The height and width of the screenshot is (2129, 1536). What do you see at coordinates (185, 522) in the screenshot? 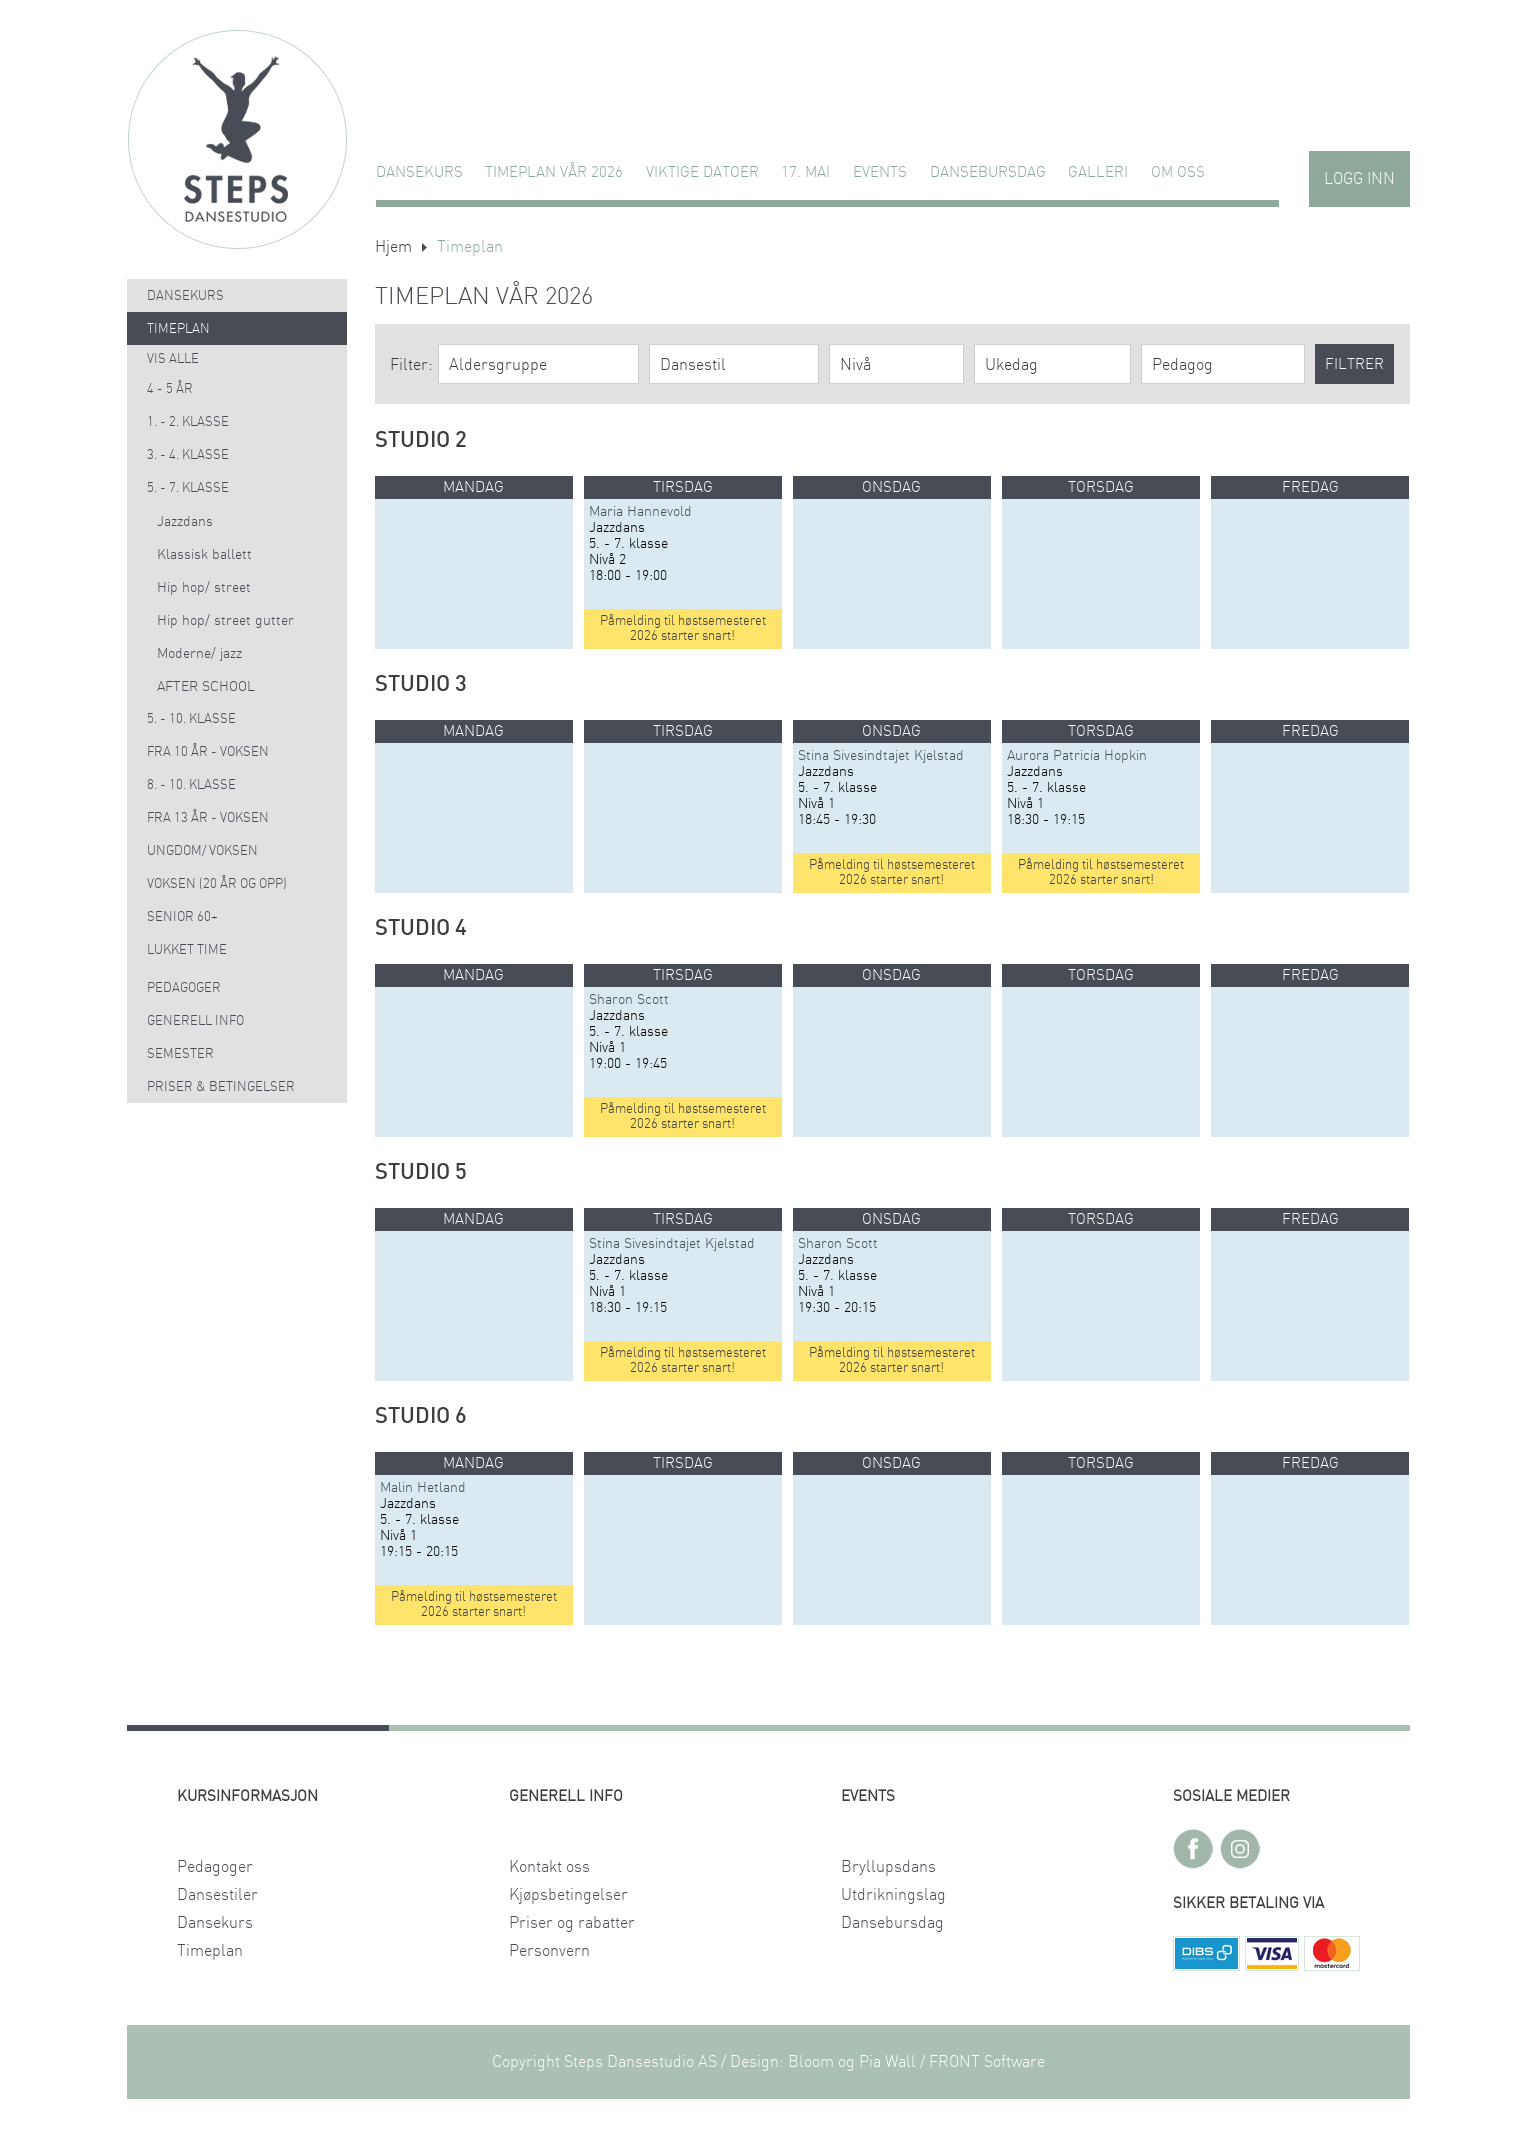
I see `Jazzdans` at bounding box center [185, 522].